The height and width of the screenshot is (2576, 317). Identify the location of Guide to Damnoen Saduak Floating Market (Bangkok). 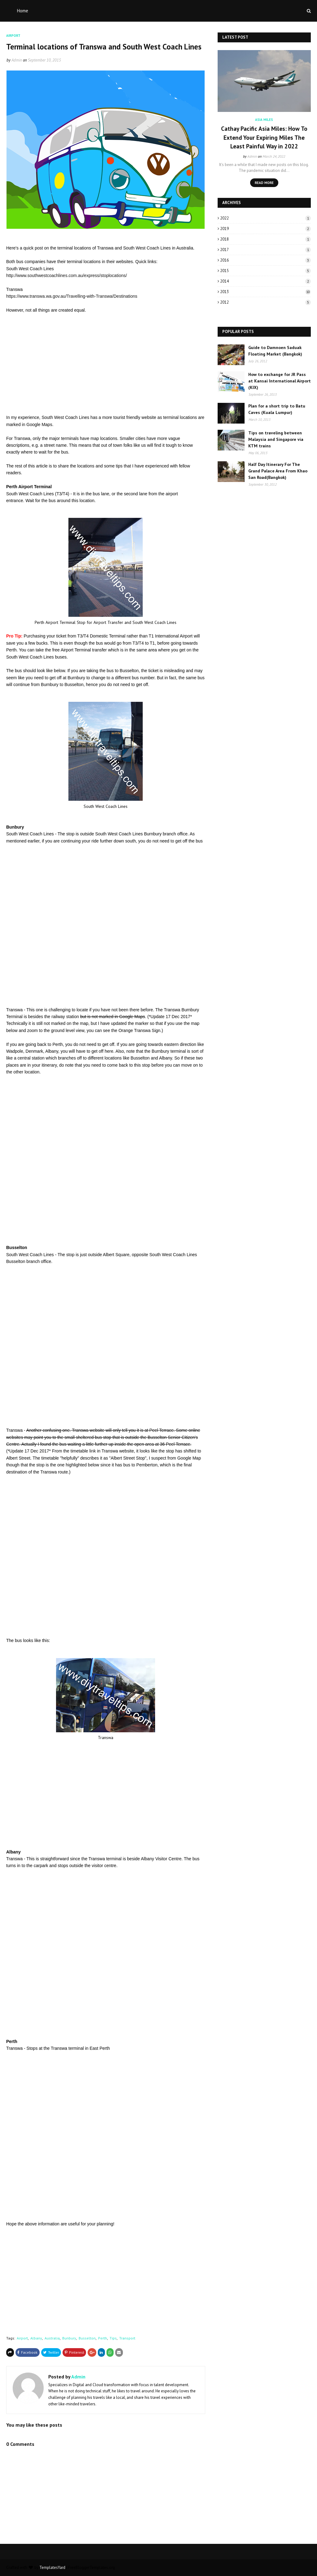
(275, 351).